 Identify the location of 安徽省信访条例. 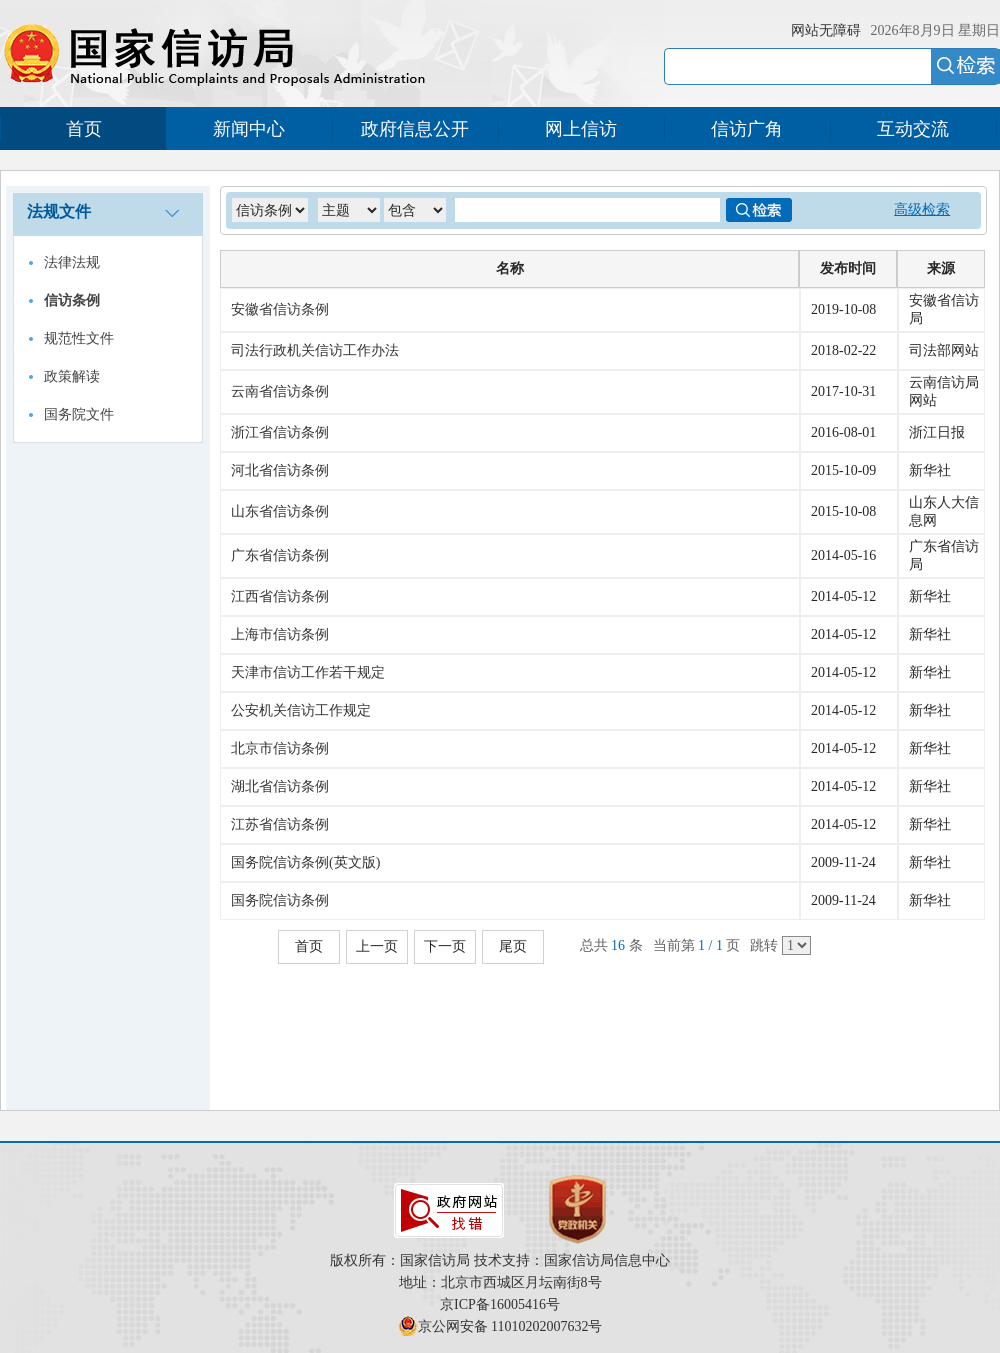
(280, 309).